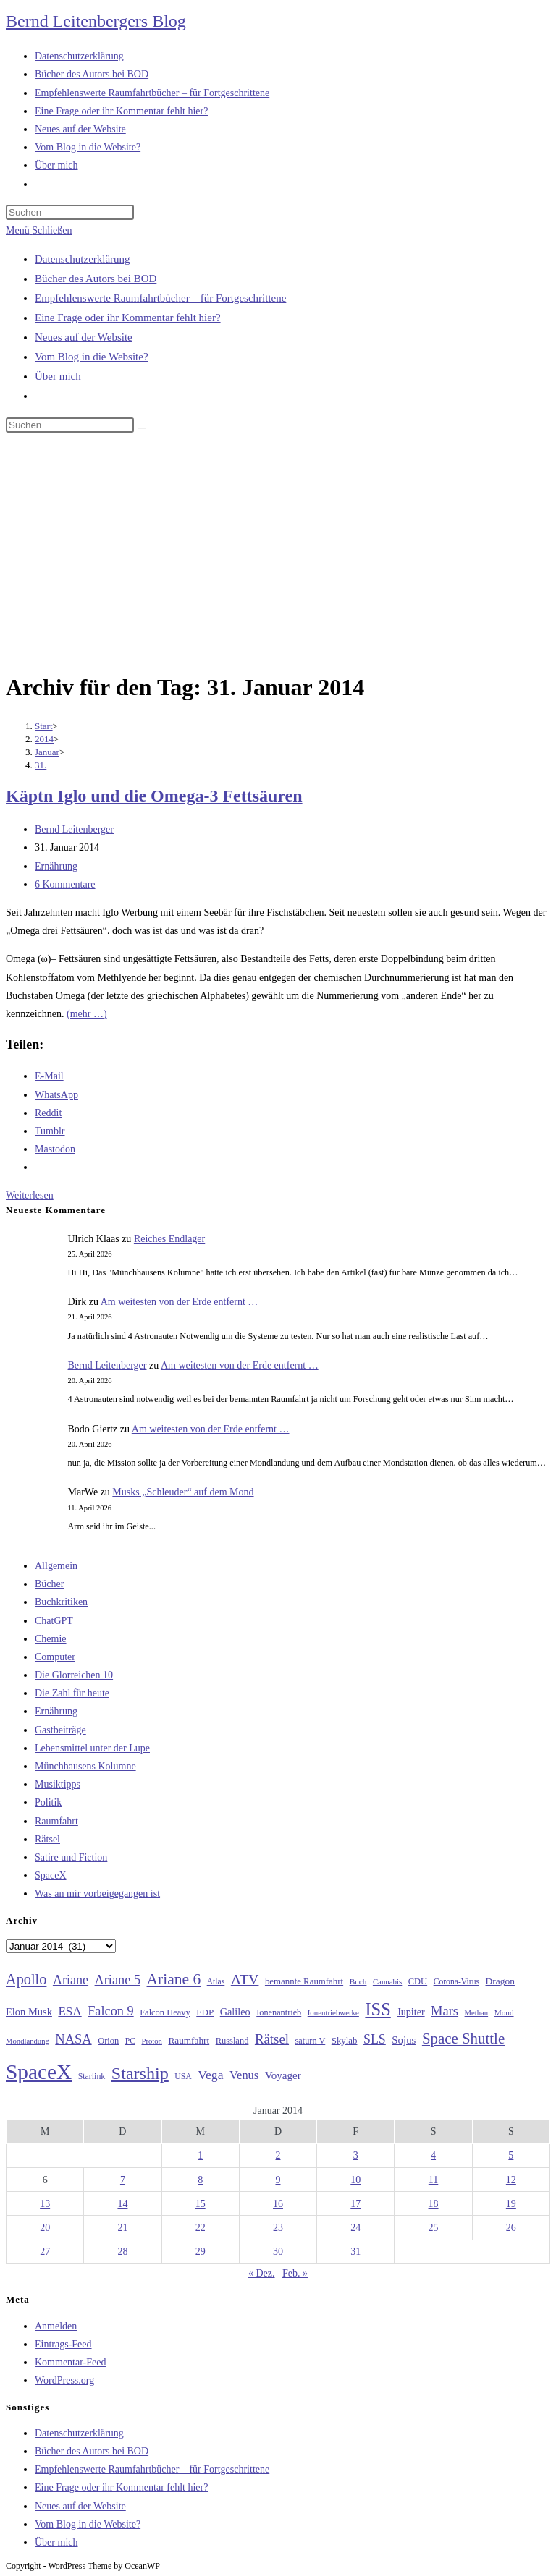  I want to click on Musks „Schleuder“ auf dem Mond, so click(182, 1492).